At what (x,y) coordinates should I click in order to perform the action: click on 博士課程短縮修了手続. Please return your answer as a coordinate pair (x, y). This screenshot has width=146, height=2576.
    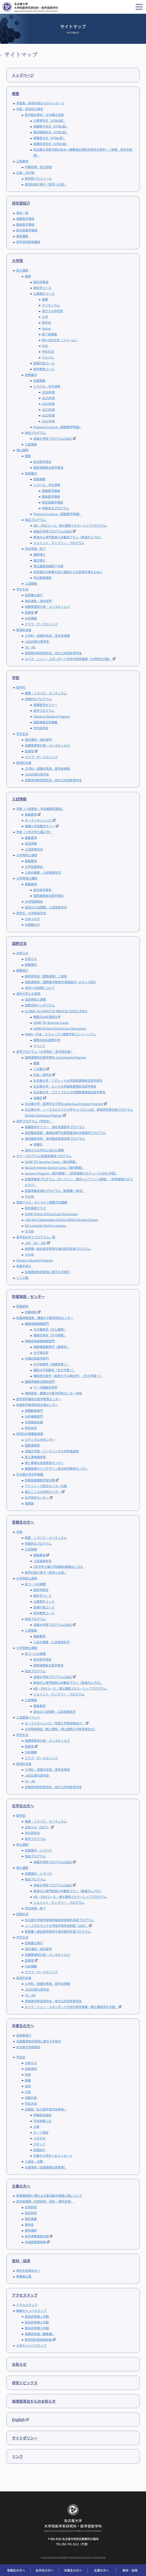
    Looking at the image, I should click on (48, 566).